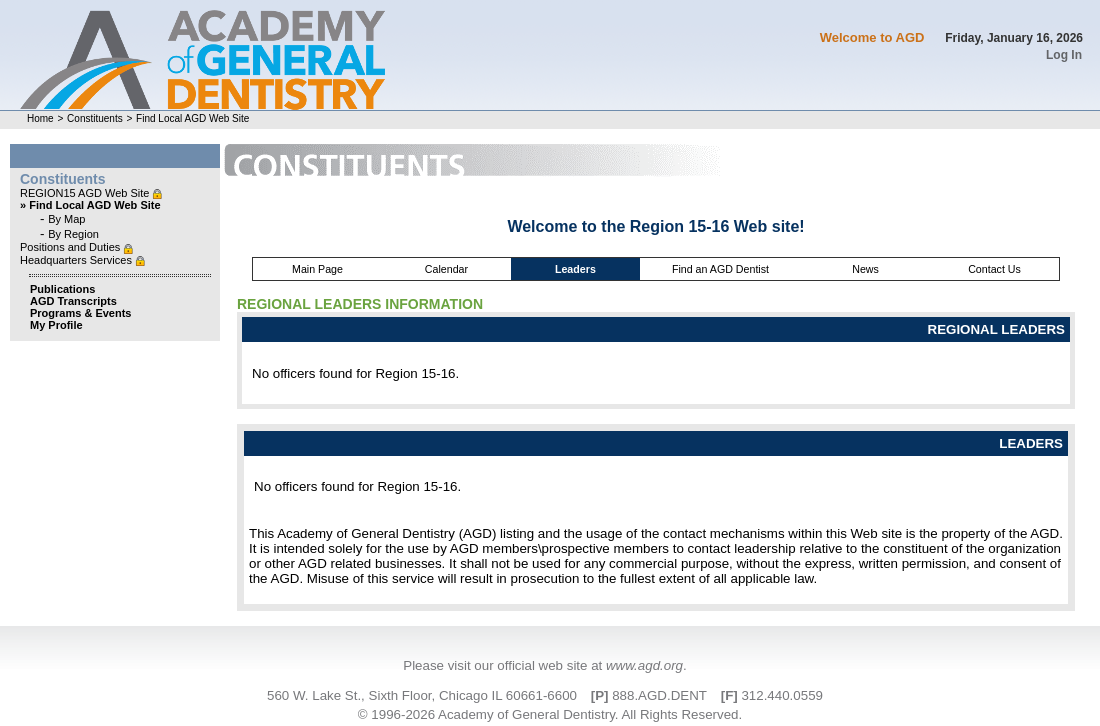  Describe the element at coordinates (550, 714) in the screenshot. I see `© 1996-2026 Academy of General Dentistry. All Rights Reserved.` at that location.